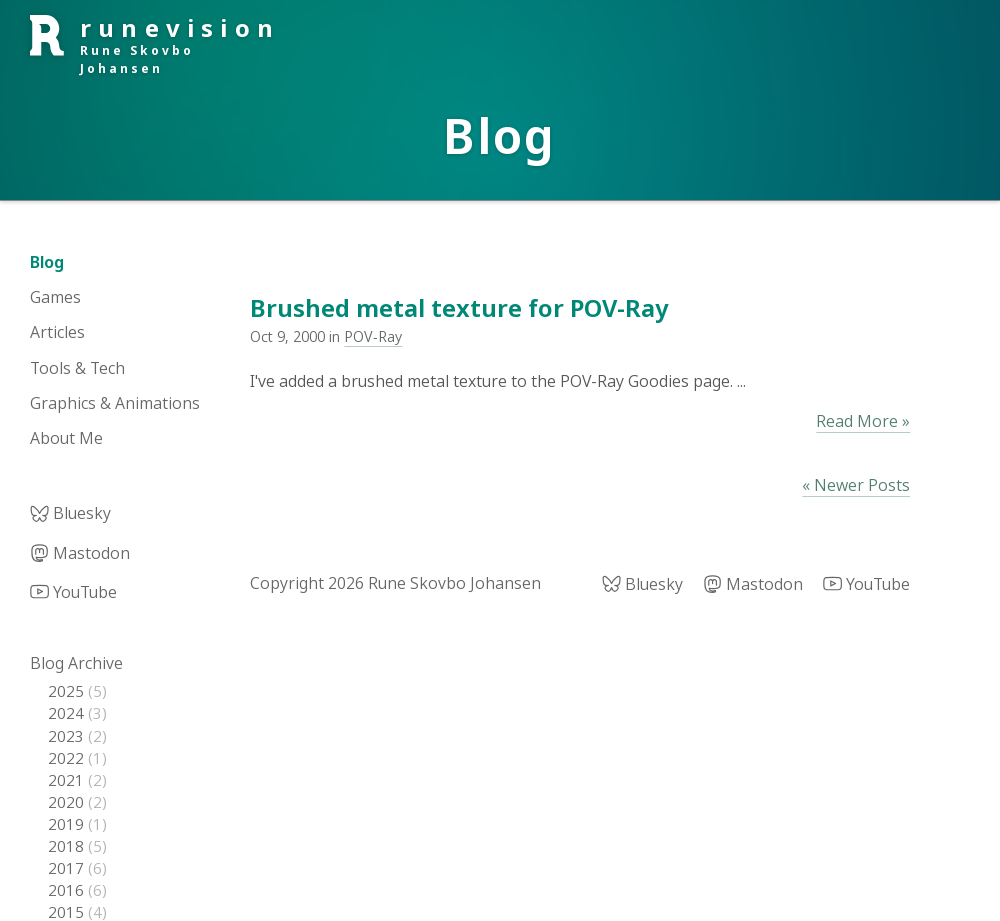 The width and height of the screenshot is (1000, 921). Describe the element at coordinates (68, 758) in the screenshot. I see `2022` at that location.